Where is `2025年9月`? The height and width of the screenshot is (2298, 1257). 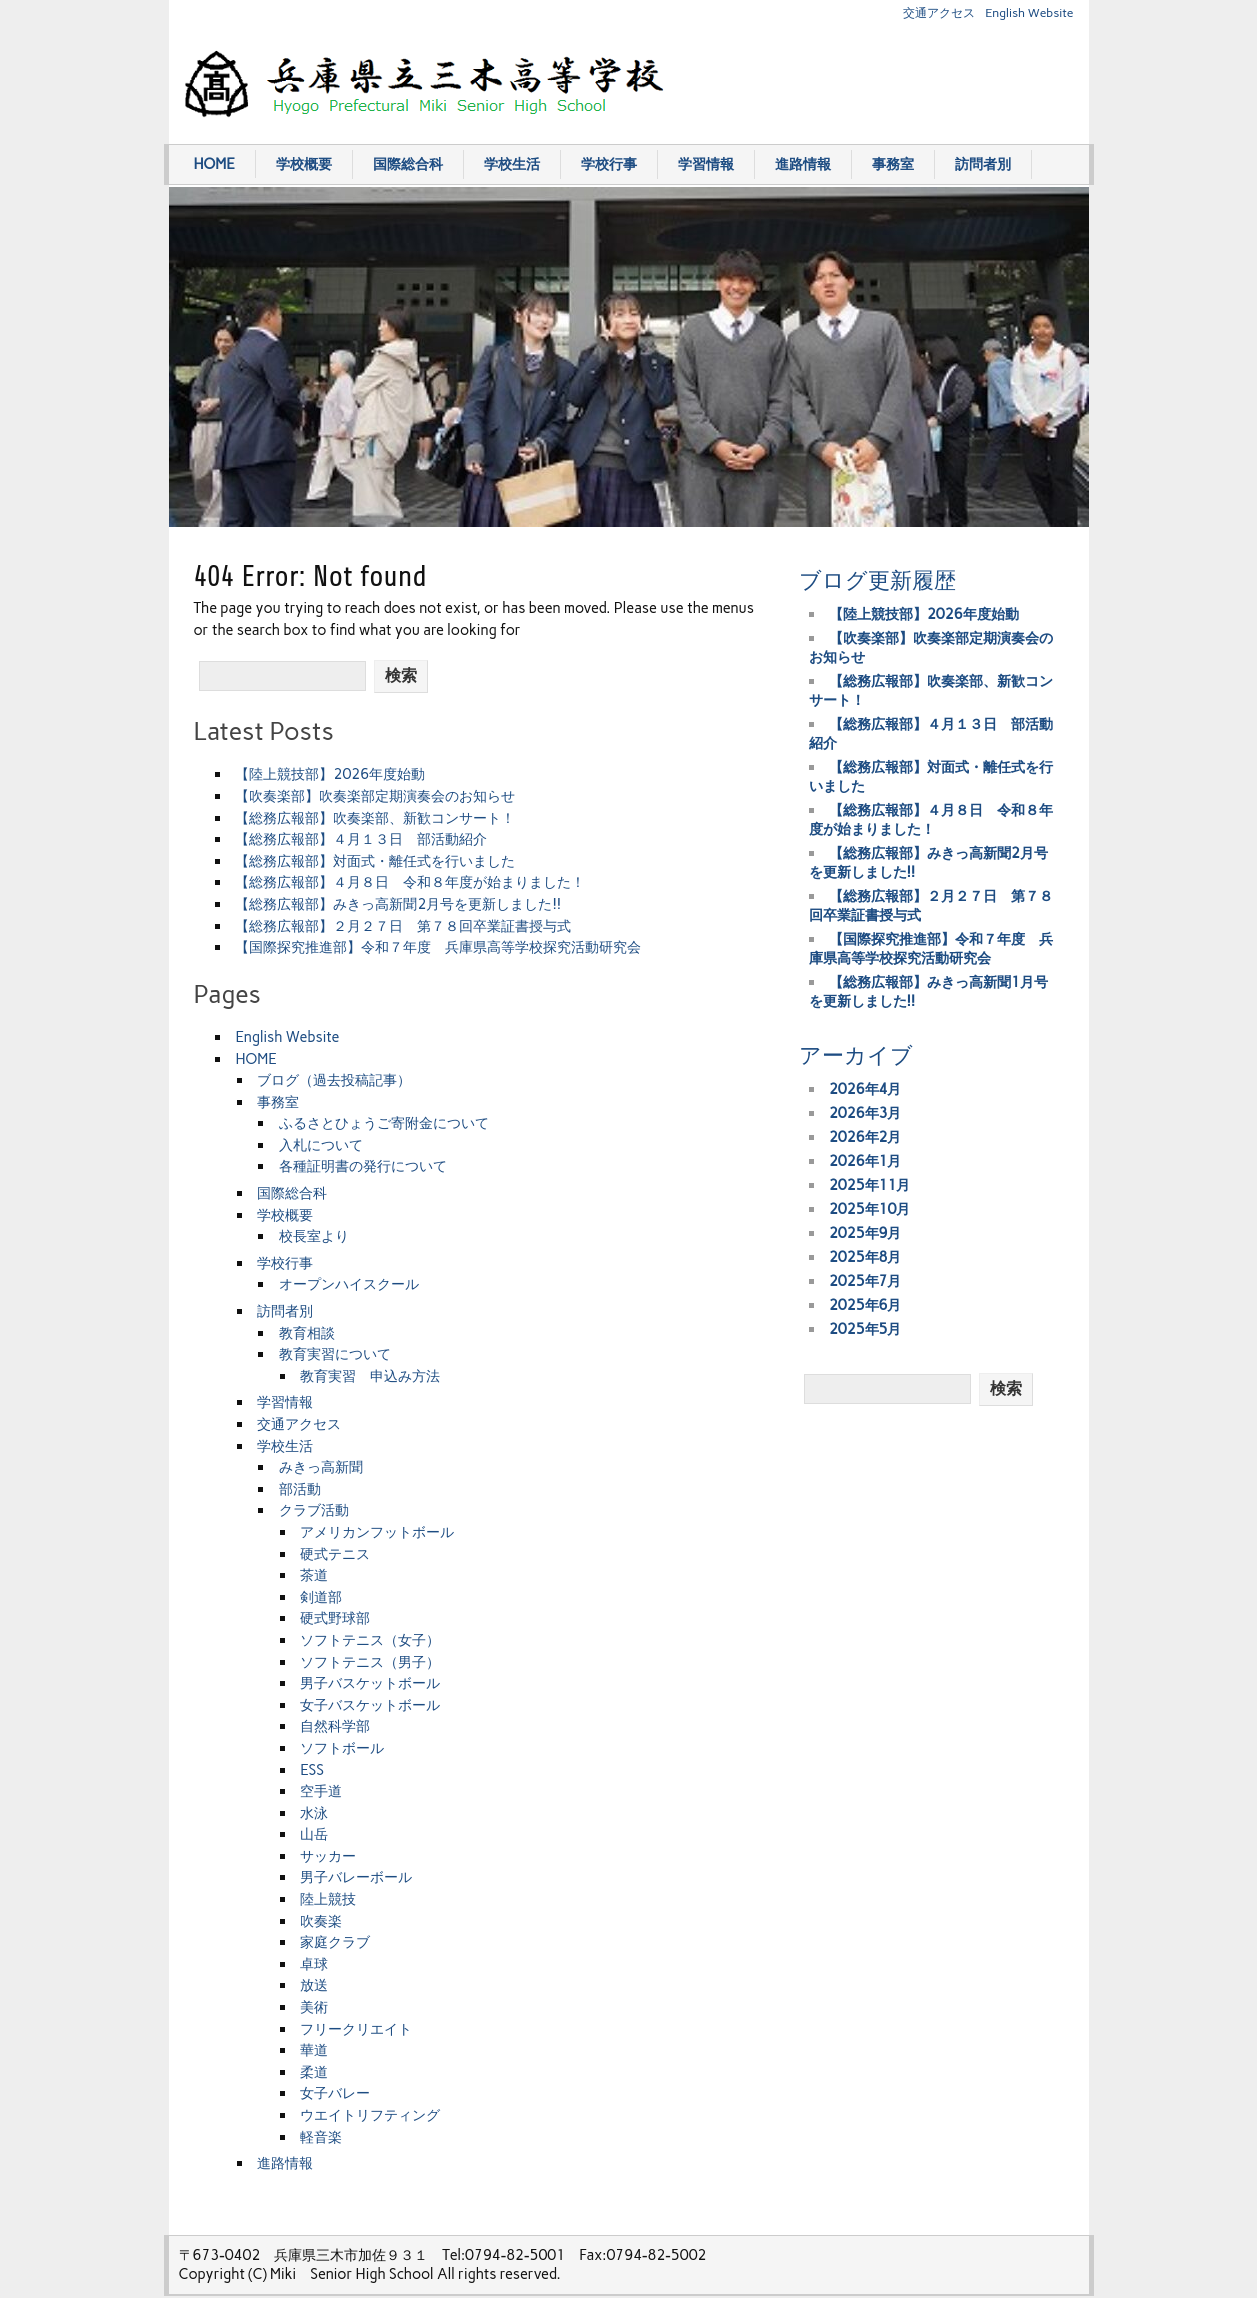 2025年9月 is located at coordinates (865, 1233).